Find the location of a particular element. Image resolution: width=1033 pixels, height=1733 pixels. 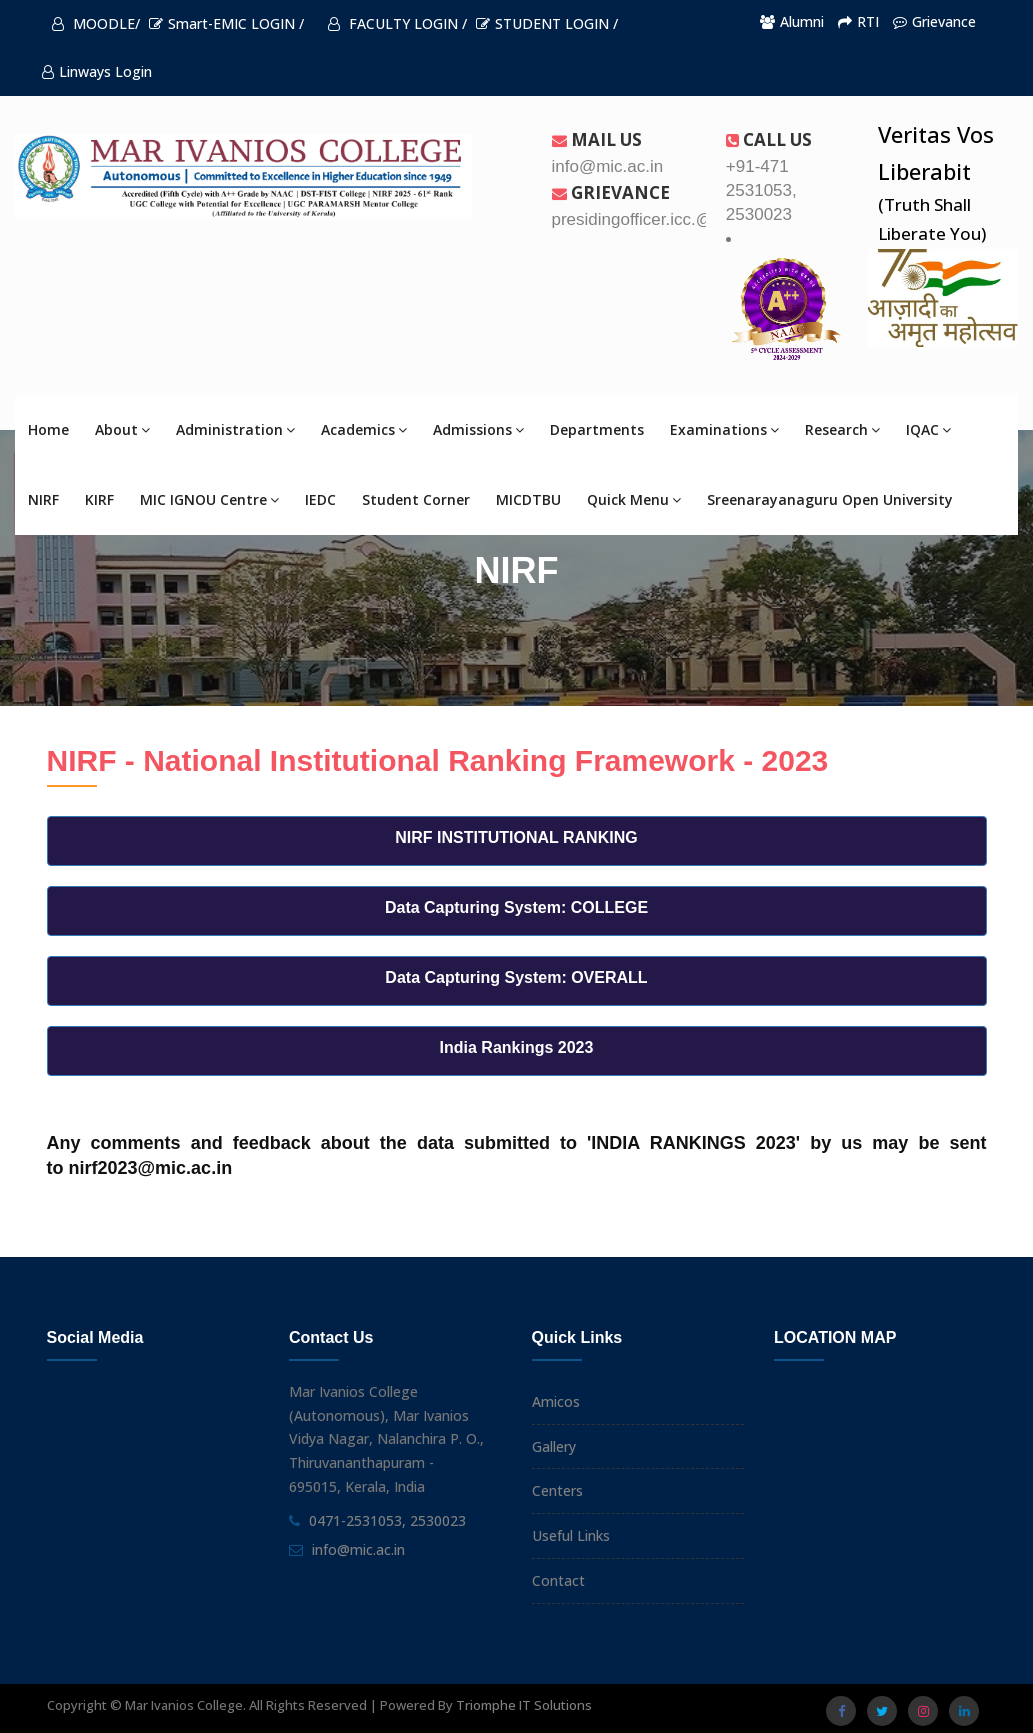

Triomphe IT Solutions is located at coordinates (524, 1705).